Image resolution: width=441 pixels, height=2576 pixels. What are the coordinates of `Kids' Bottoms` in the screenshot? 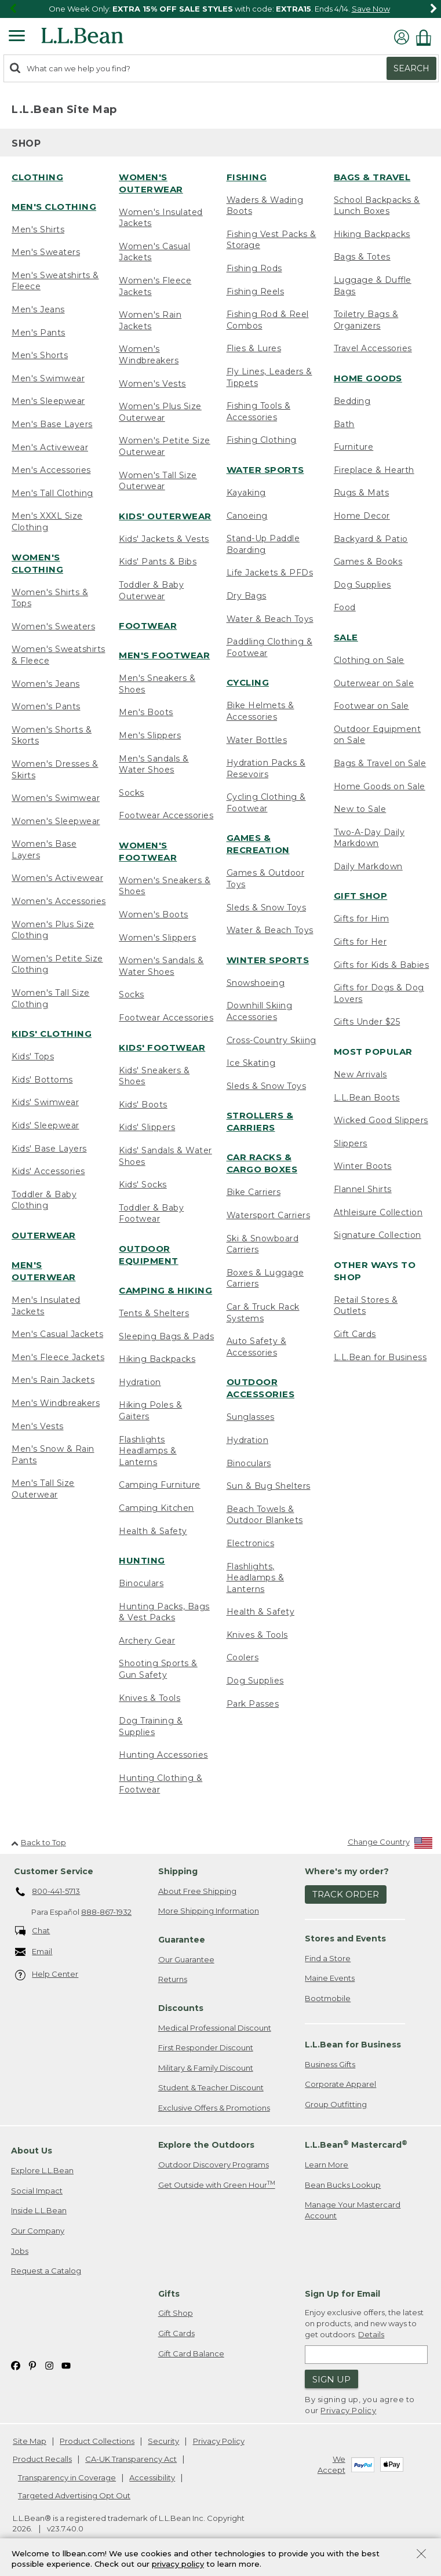 It's located at (42, 1079).